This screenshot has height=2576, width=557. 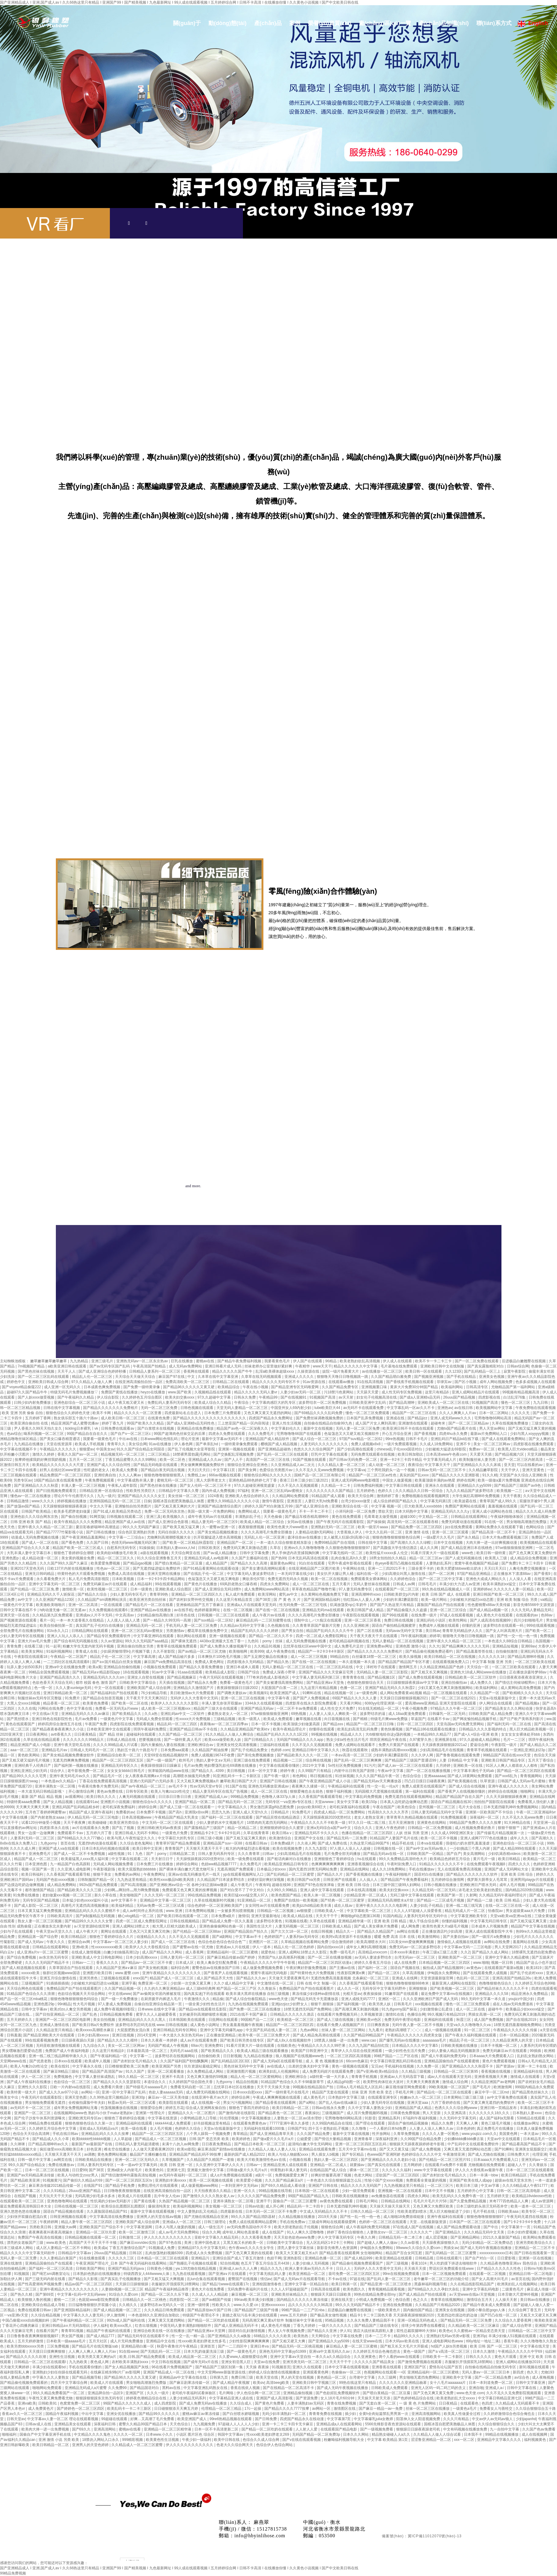 I want to click on 伊甸园永久免费网站, so click(x=444, y=1973).